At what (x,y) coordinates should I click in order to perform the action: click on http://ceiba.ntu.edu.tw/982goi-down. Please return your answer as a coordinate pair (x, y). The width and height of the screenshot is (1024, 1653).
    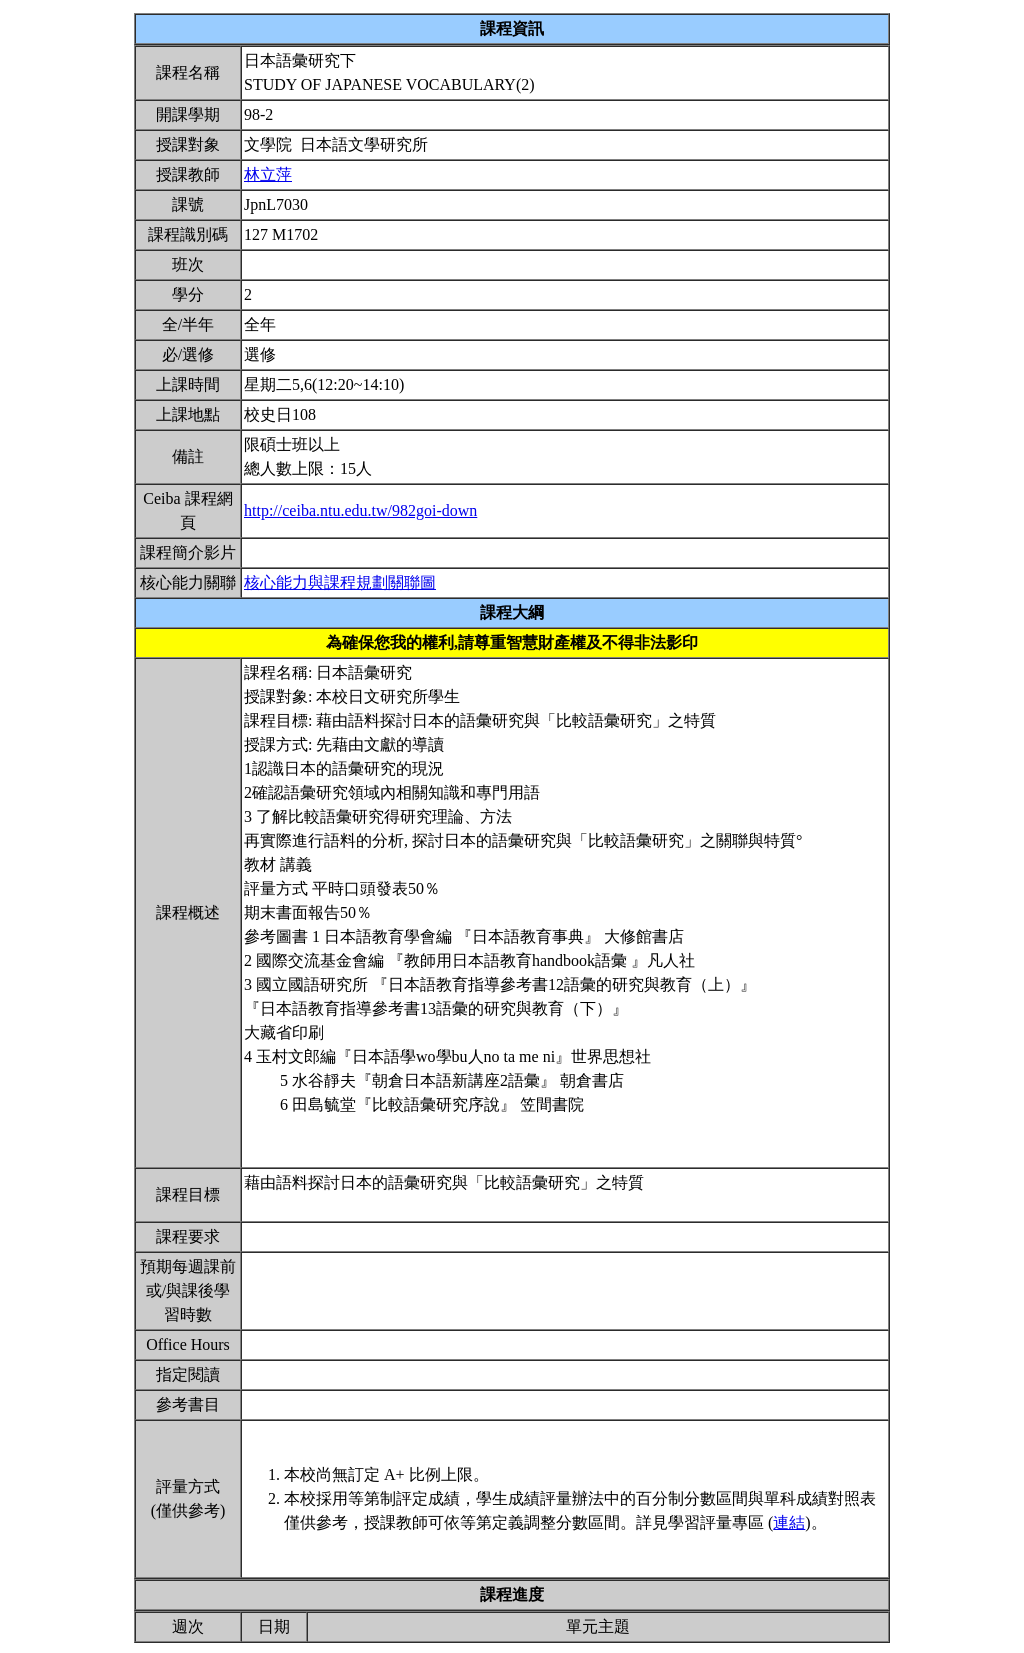
    Looking at the image, I should click on (360, 510).